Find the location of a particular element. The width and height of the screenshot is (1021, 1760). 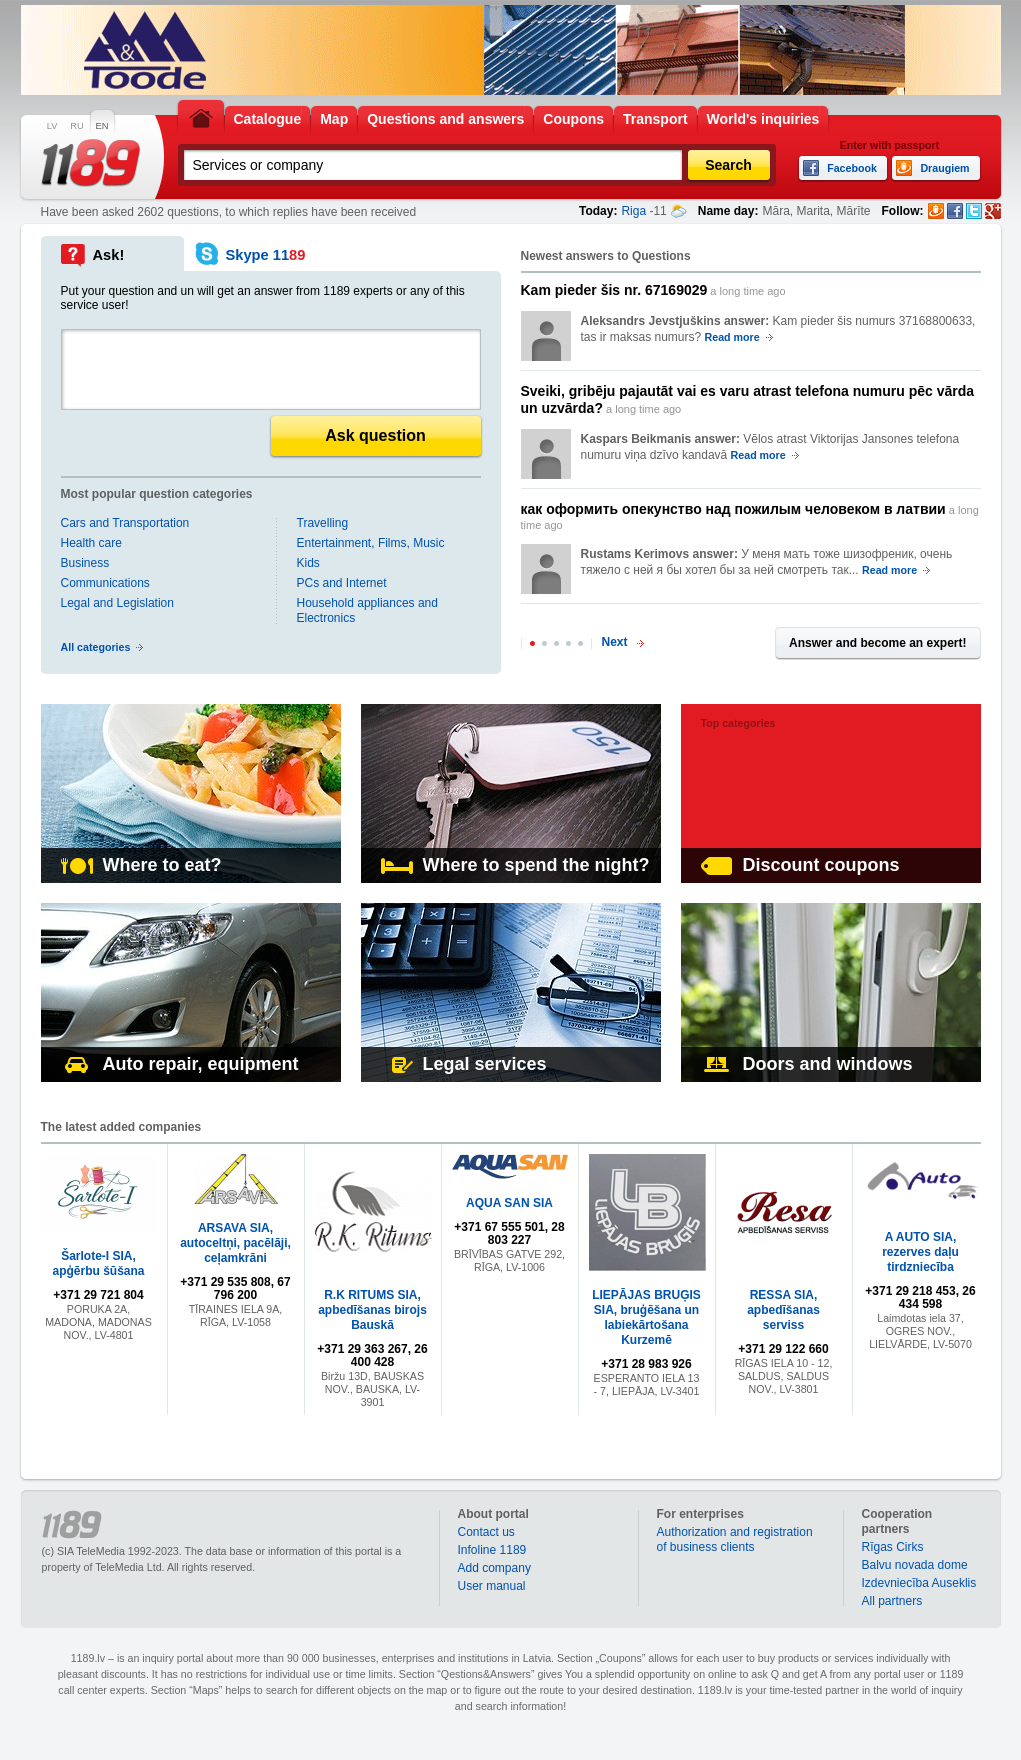

Infoline 1189 is located at coordinates (492, 1550).